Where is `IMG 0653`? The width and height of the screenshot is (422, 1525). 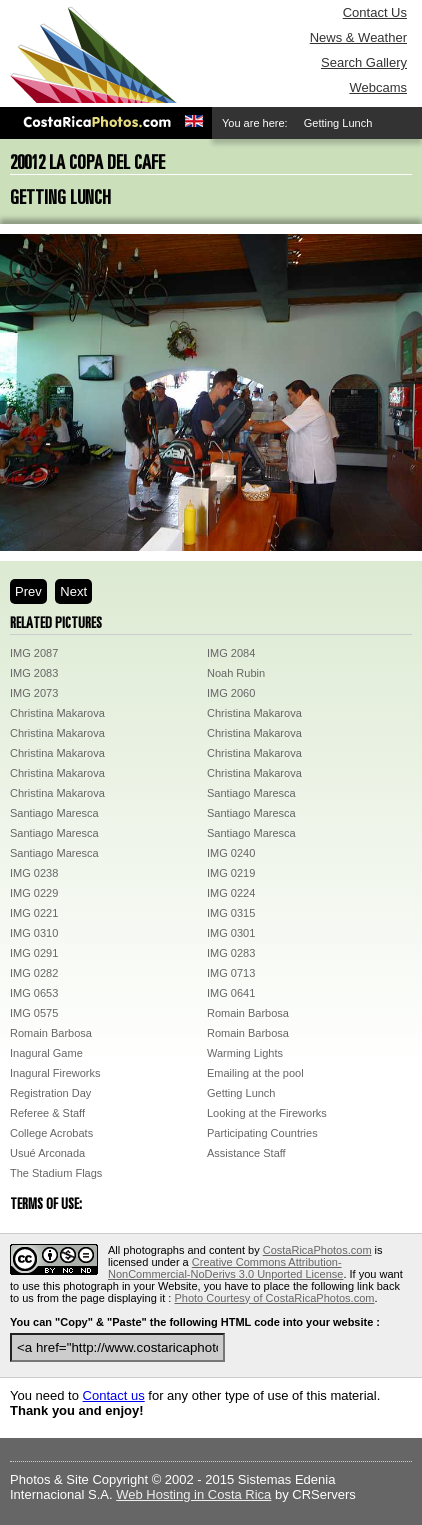 IMG 0653 is located at coordinates (34, 993).